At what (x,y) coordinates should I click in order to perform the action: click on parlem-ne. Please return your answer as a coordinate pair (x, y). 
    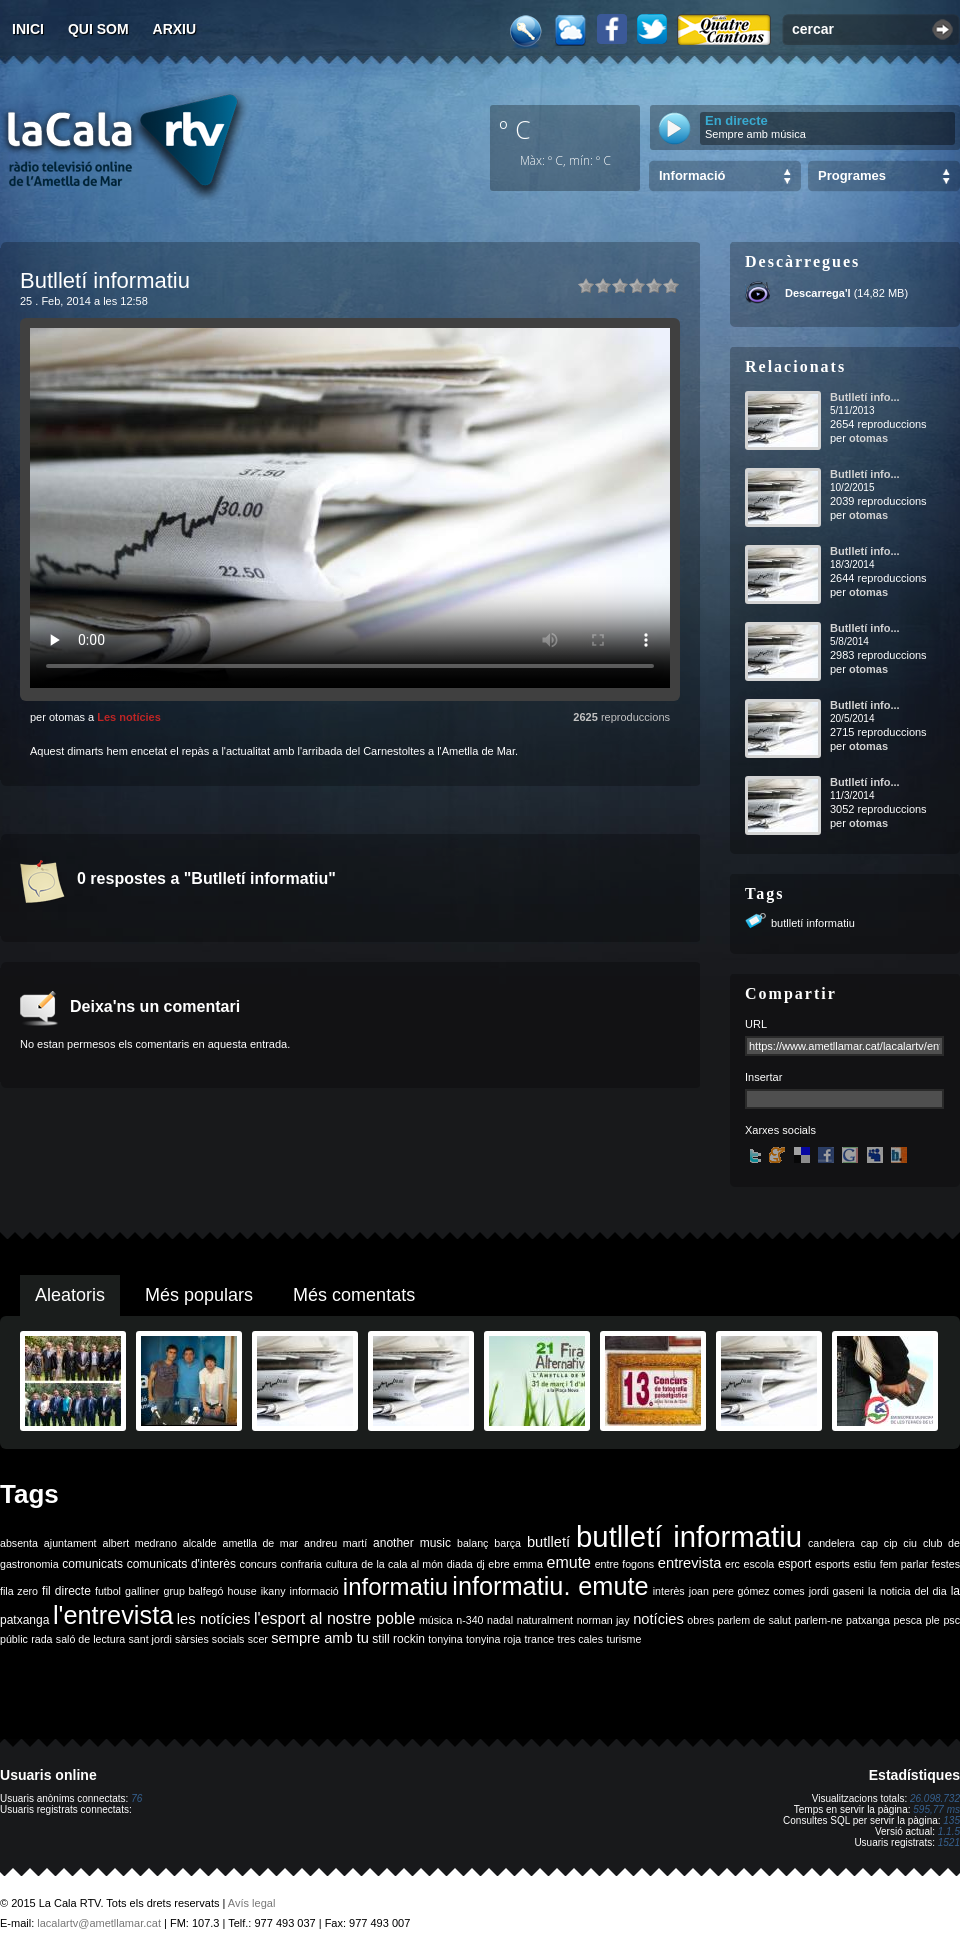
    Looking at the image, I should click on (819, 1620).